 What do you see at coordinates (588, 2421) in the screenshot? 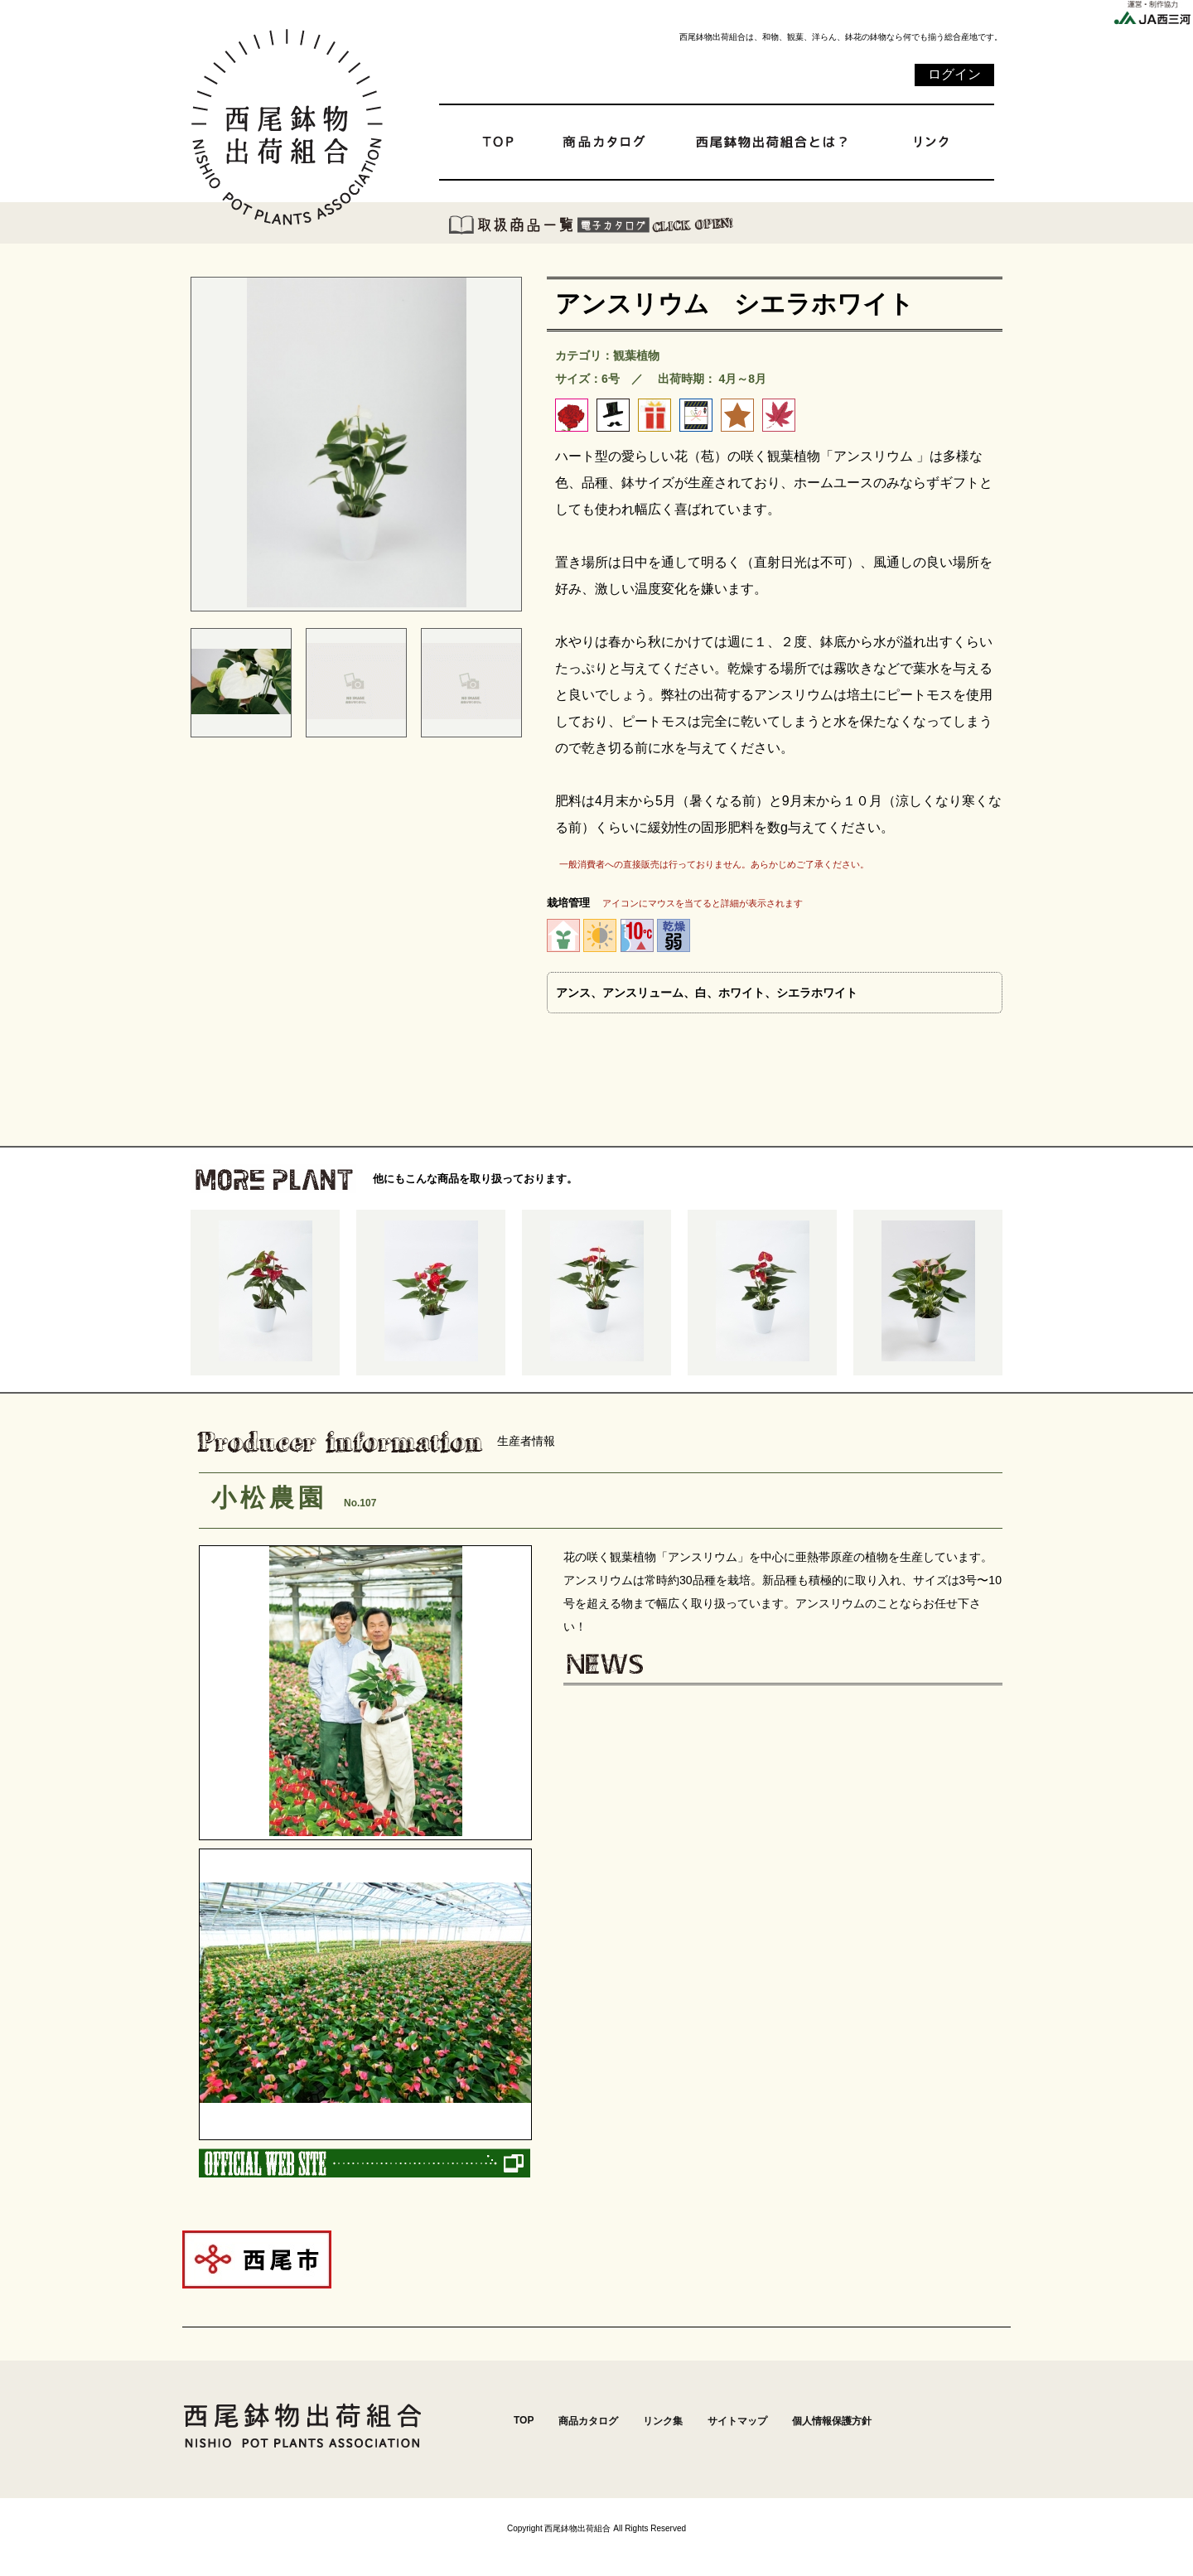
I see `商品カタログ` at bounding box center [588, 2421].